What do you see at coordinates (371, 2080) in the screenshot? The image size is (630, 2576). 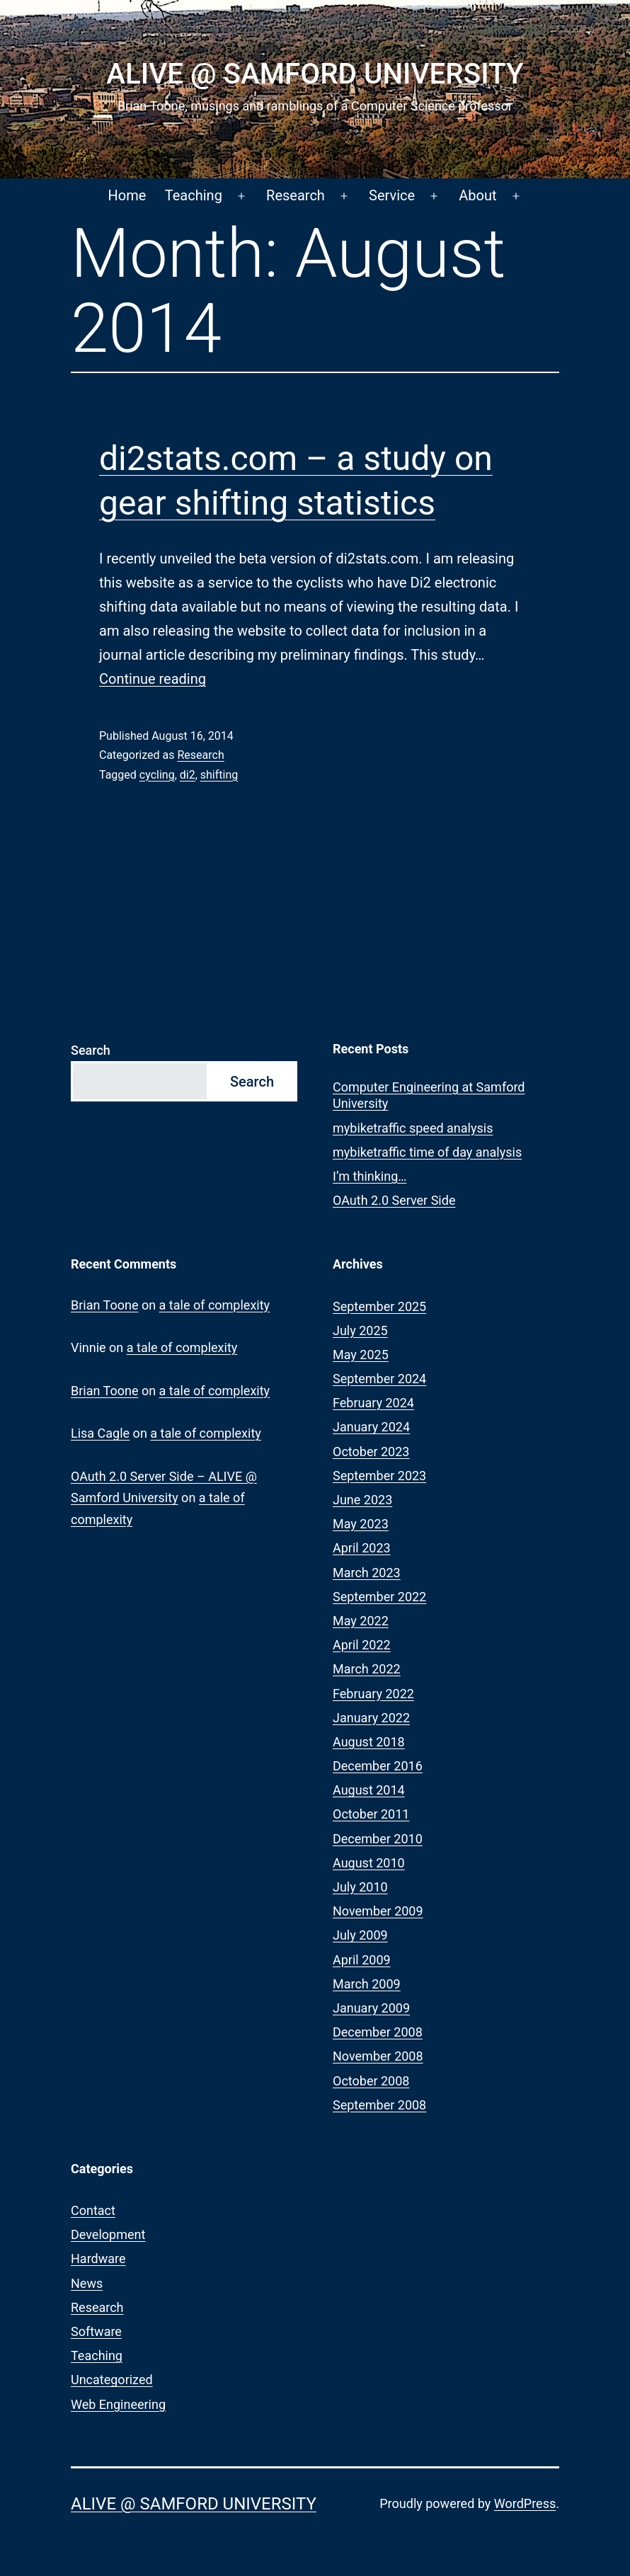 I see `October 2008` at bounding box center [371, 2080].